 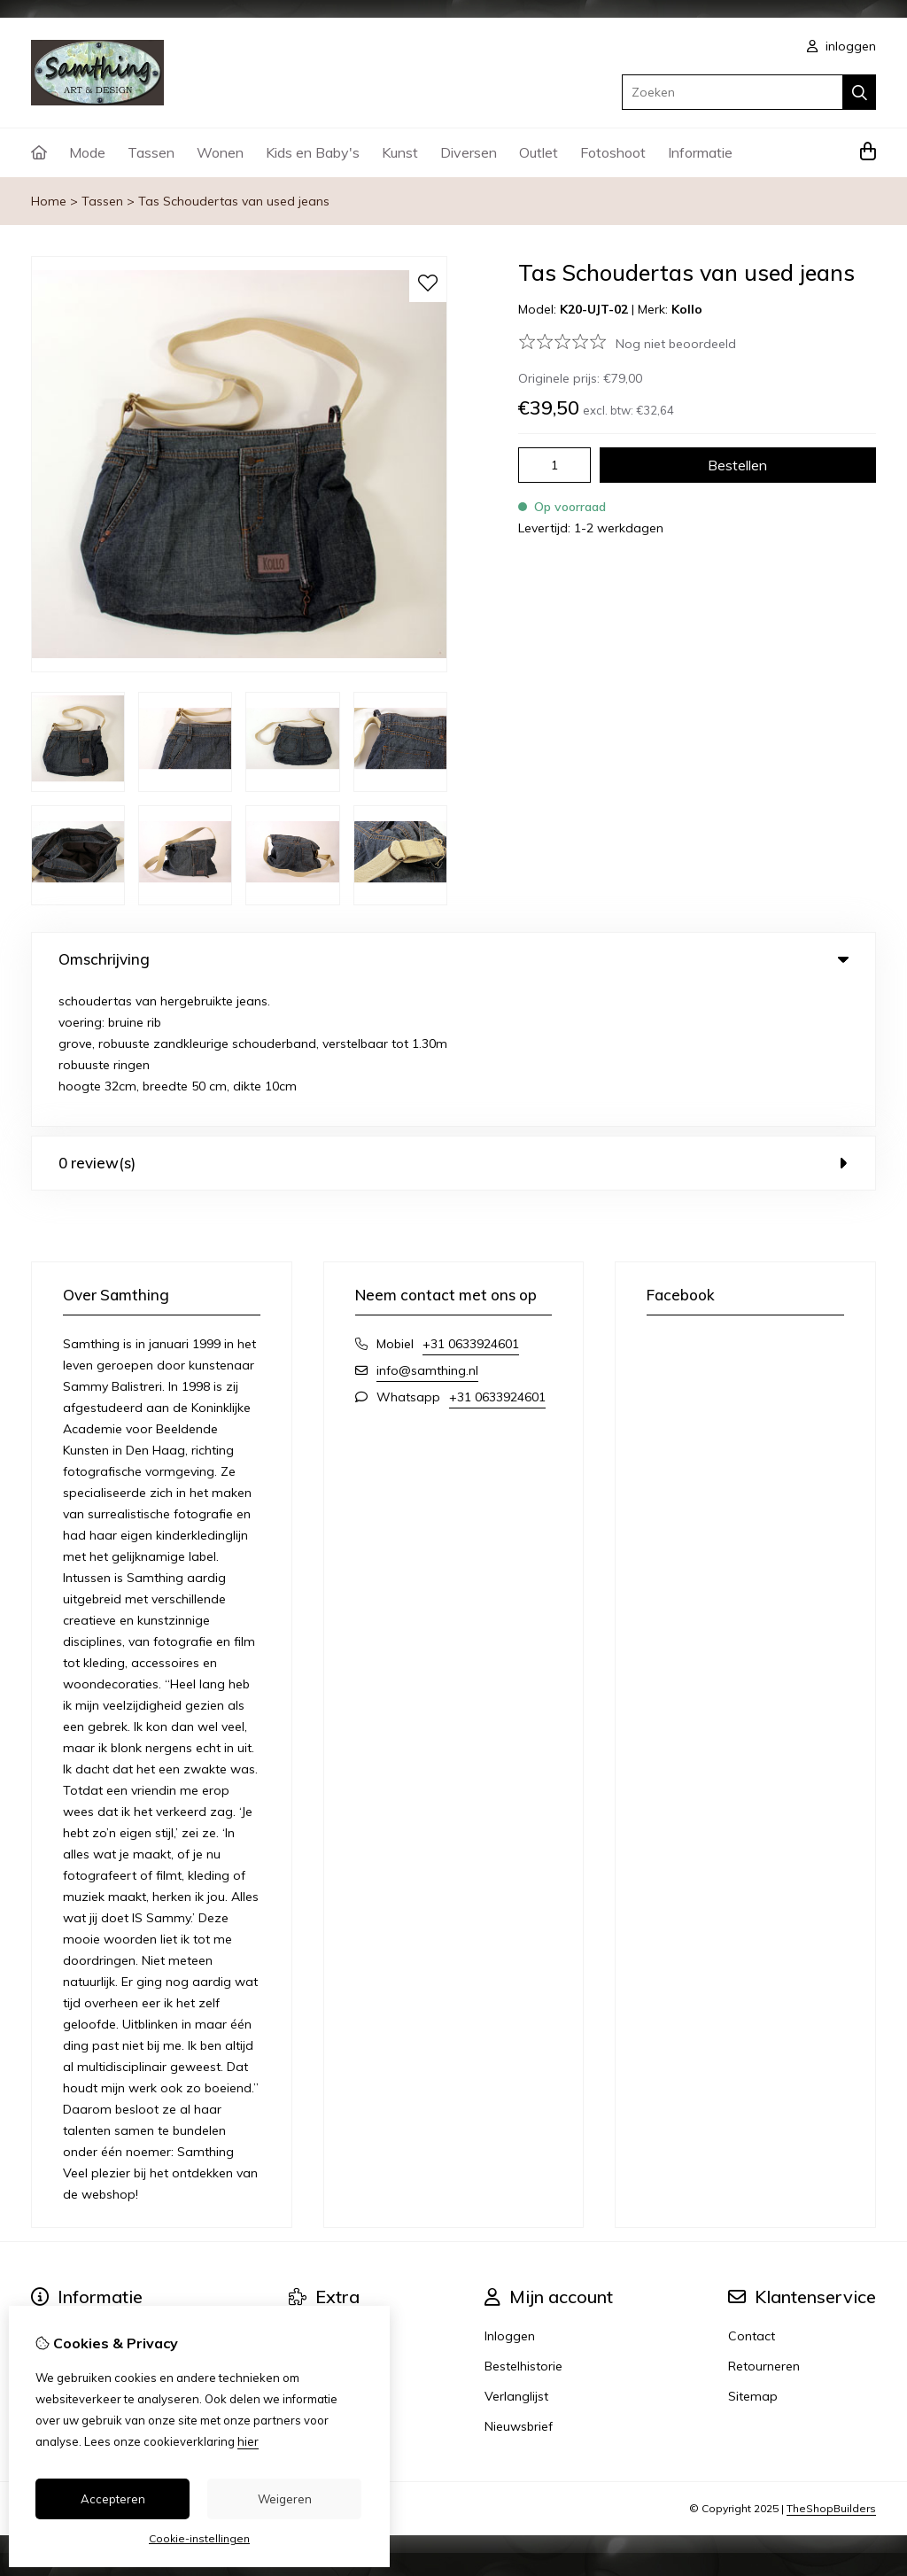 I want to click on Kollo, so click(x=686, y=309).